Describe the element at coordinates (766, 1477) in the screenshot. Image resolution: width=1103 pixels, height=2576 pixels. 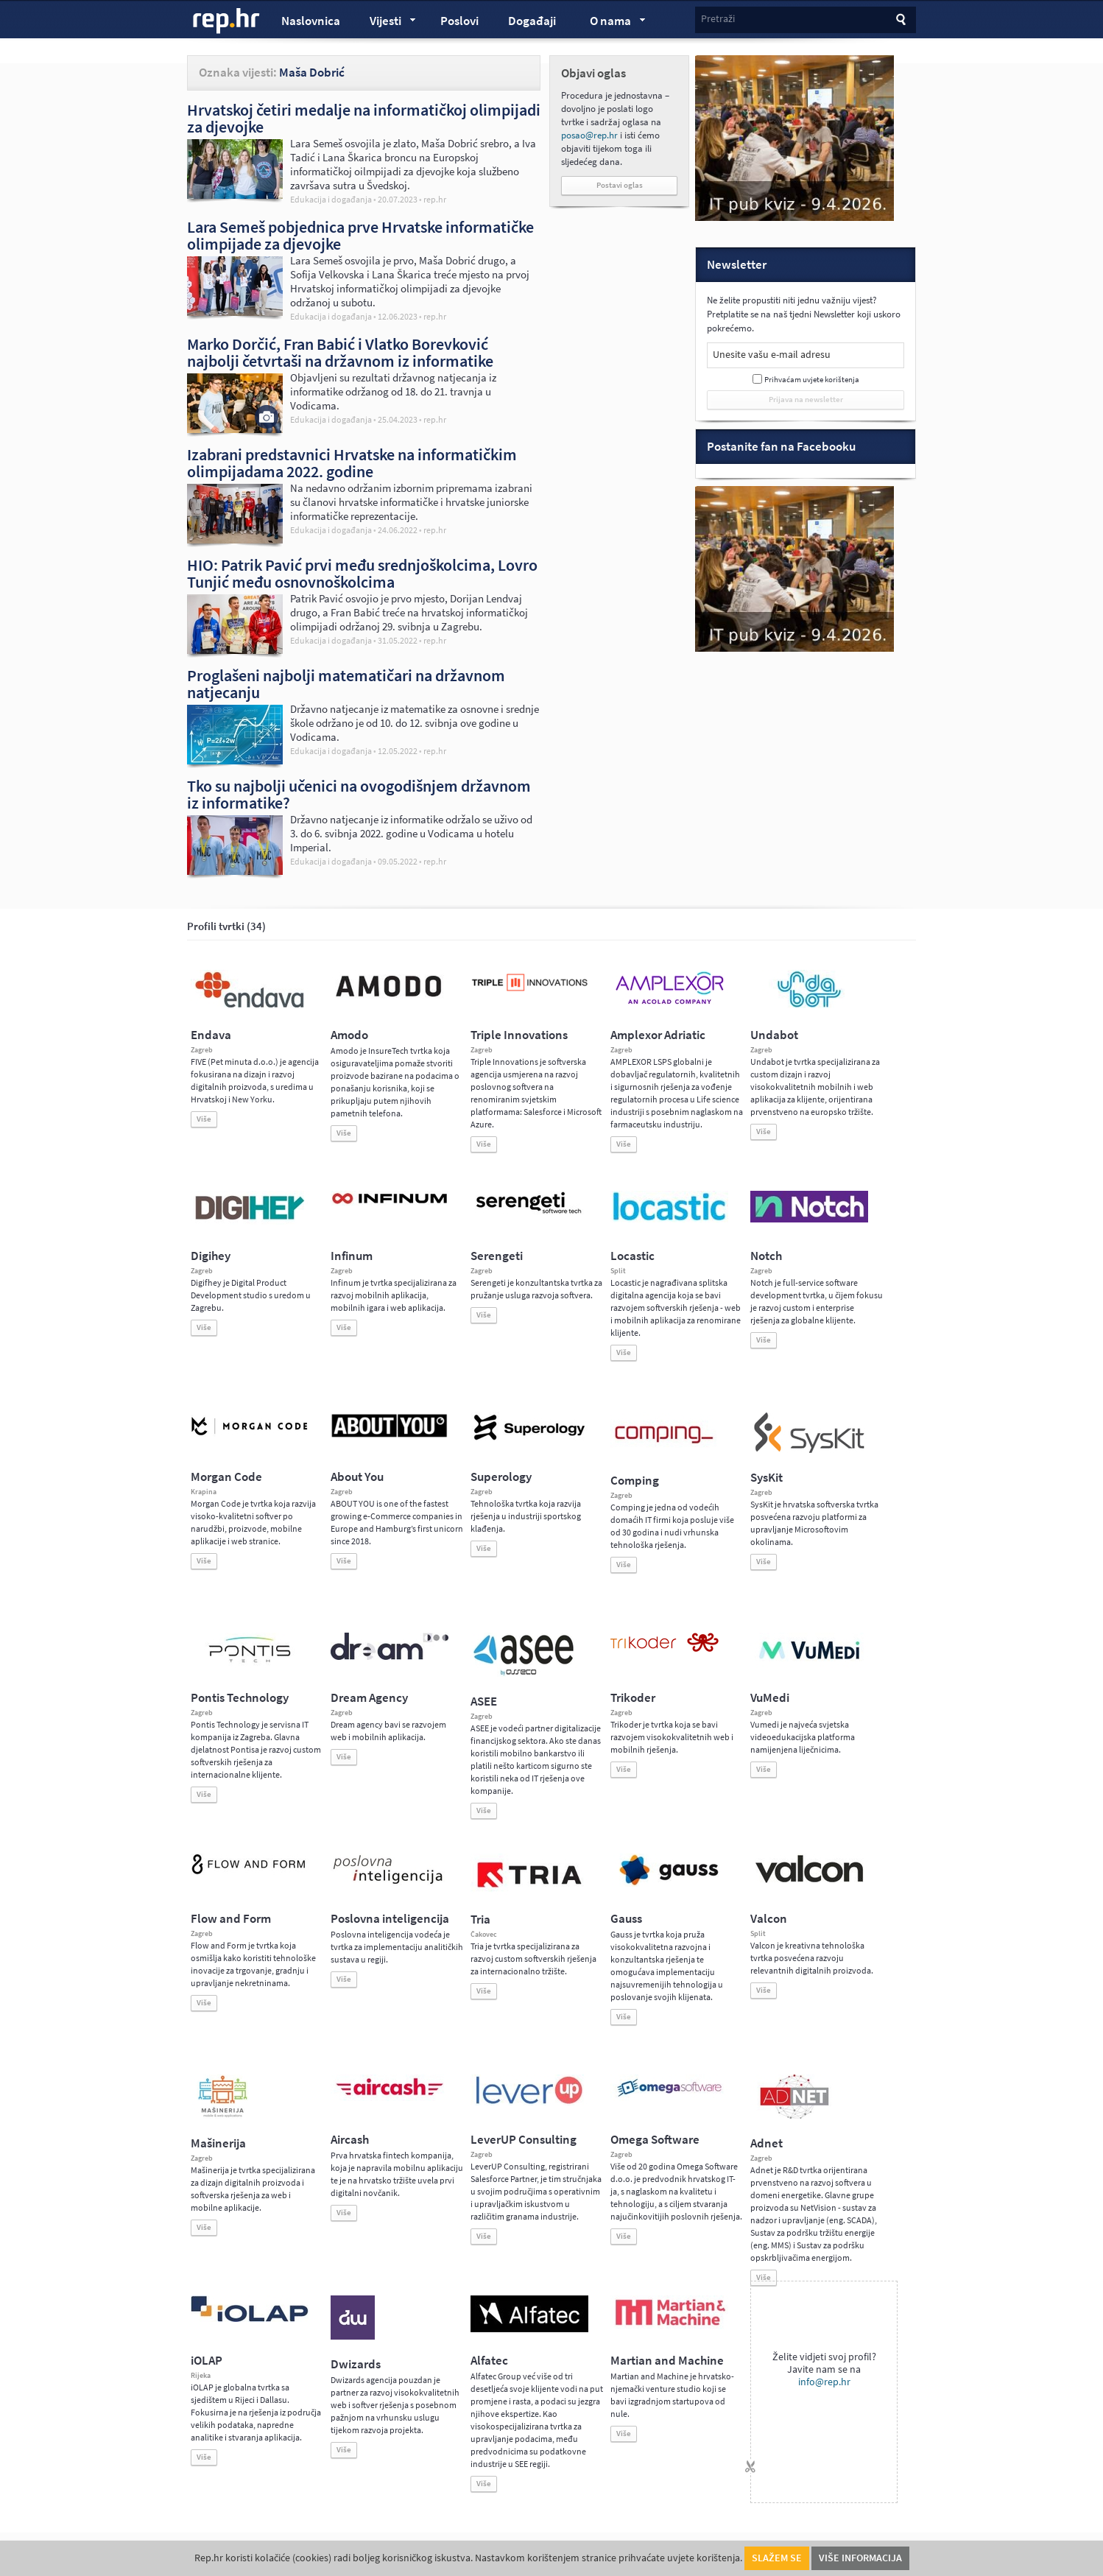
I see `SysKit` at that location.